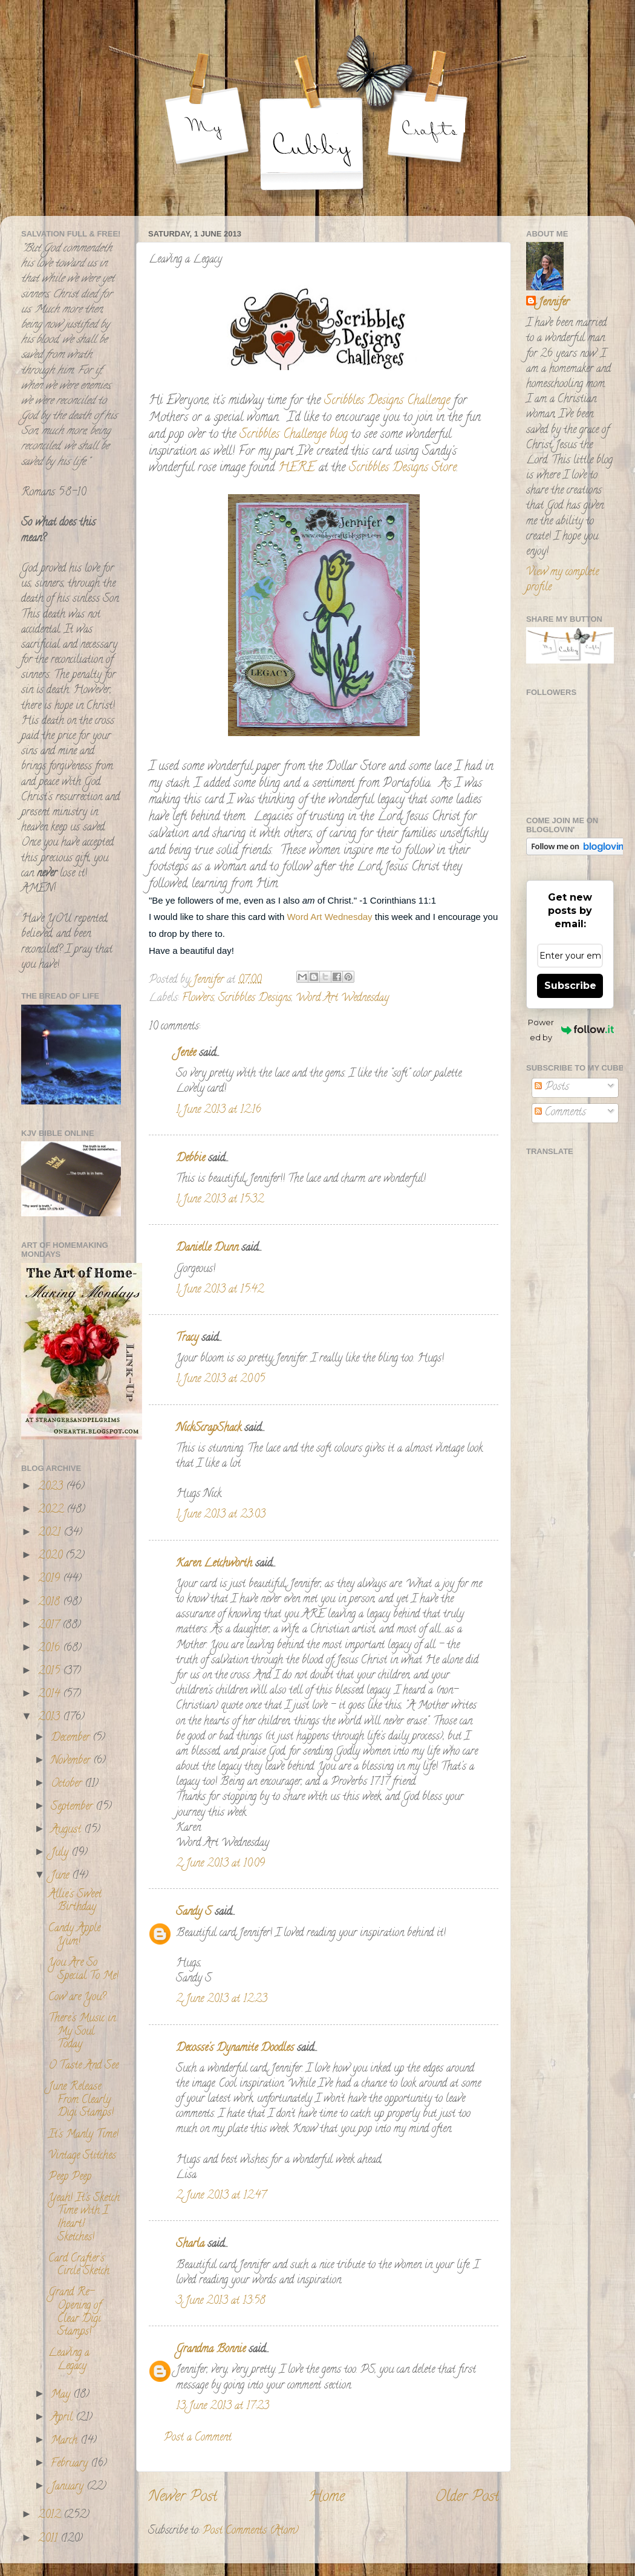 The height and width of the screenshot is (2576, 635). Describe the element at coordinates (81, 2100) in the screenshot. I see `June Release From Clearly Digi Stamps!` at that location.